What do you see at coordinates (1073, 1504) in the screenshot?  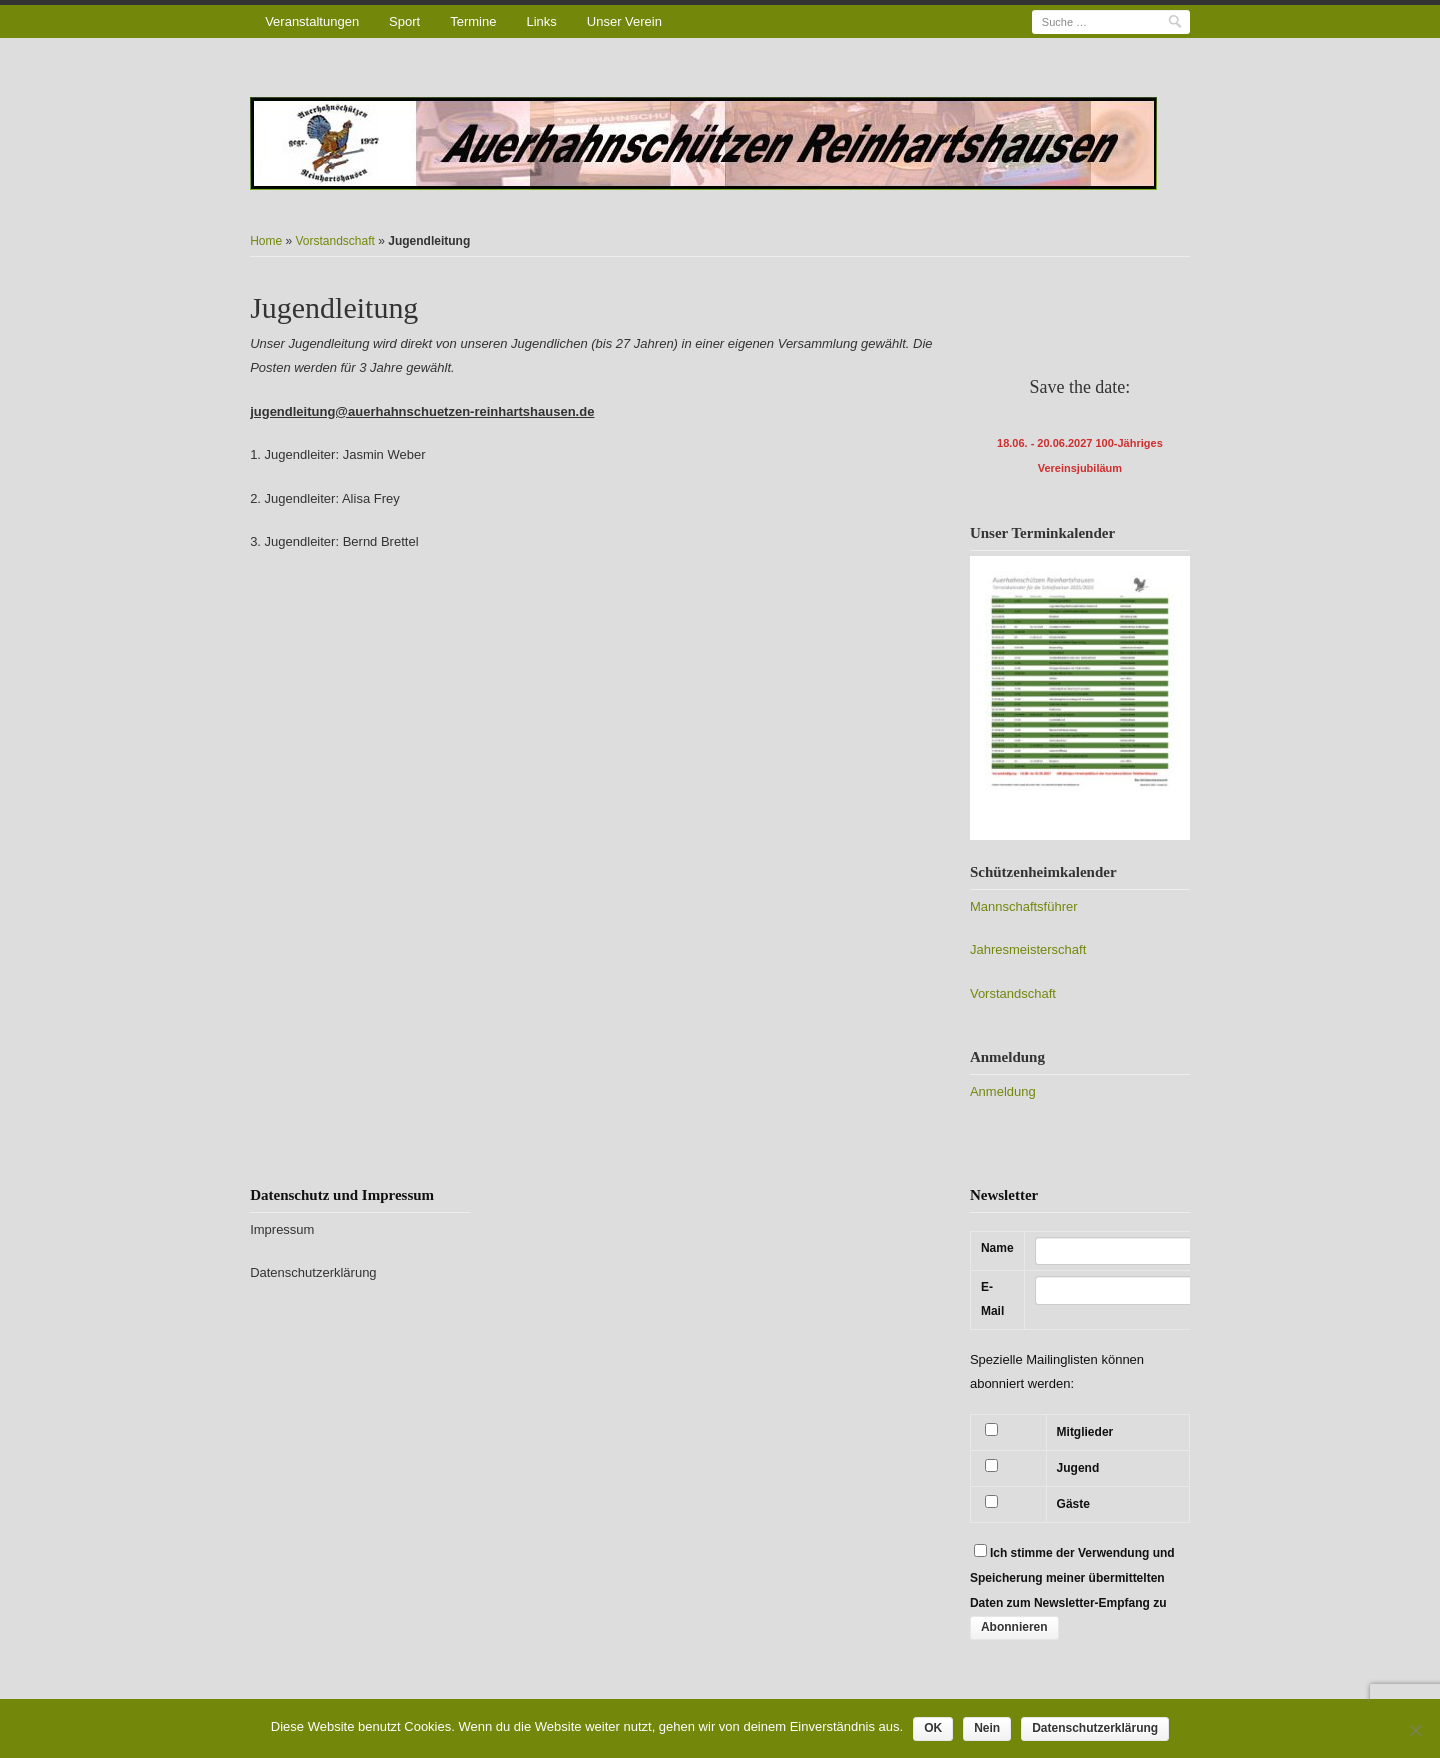 I see `Gäste` at bounding box center [1073, 1504].